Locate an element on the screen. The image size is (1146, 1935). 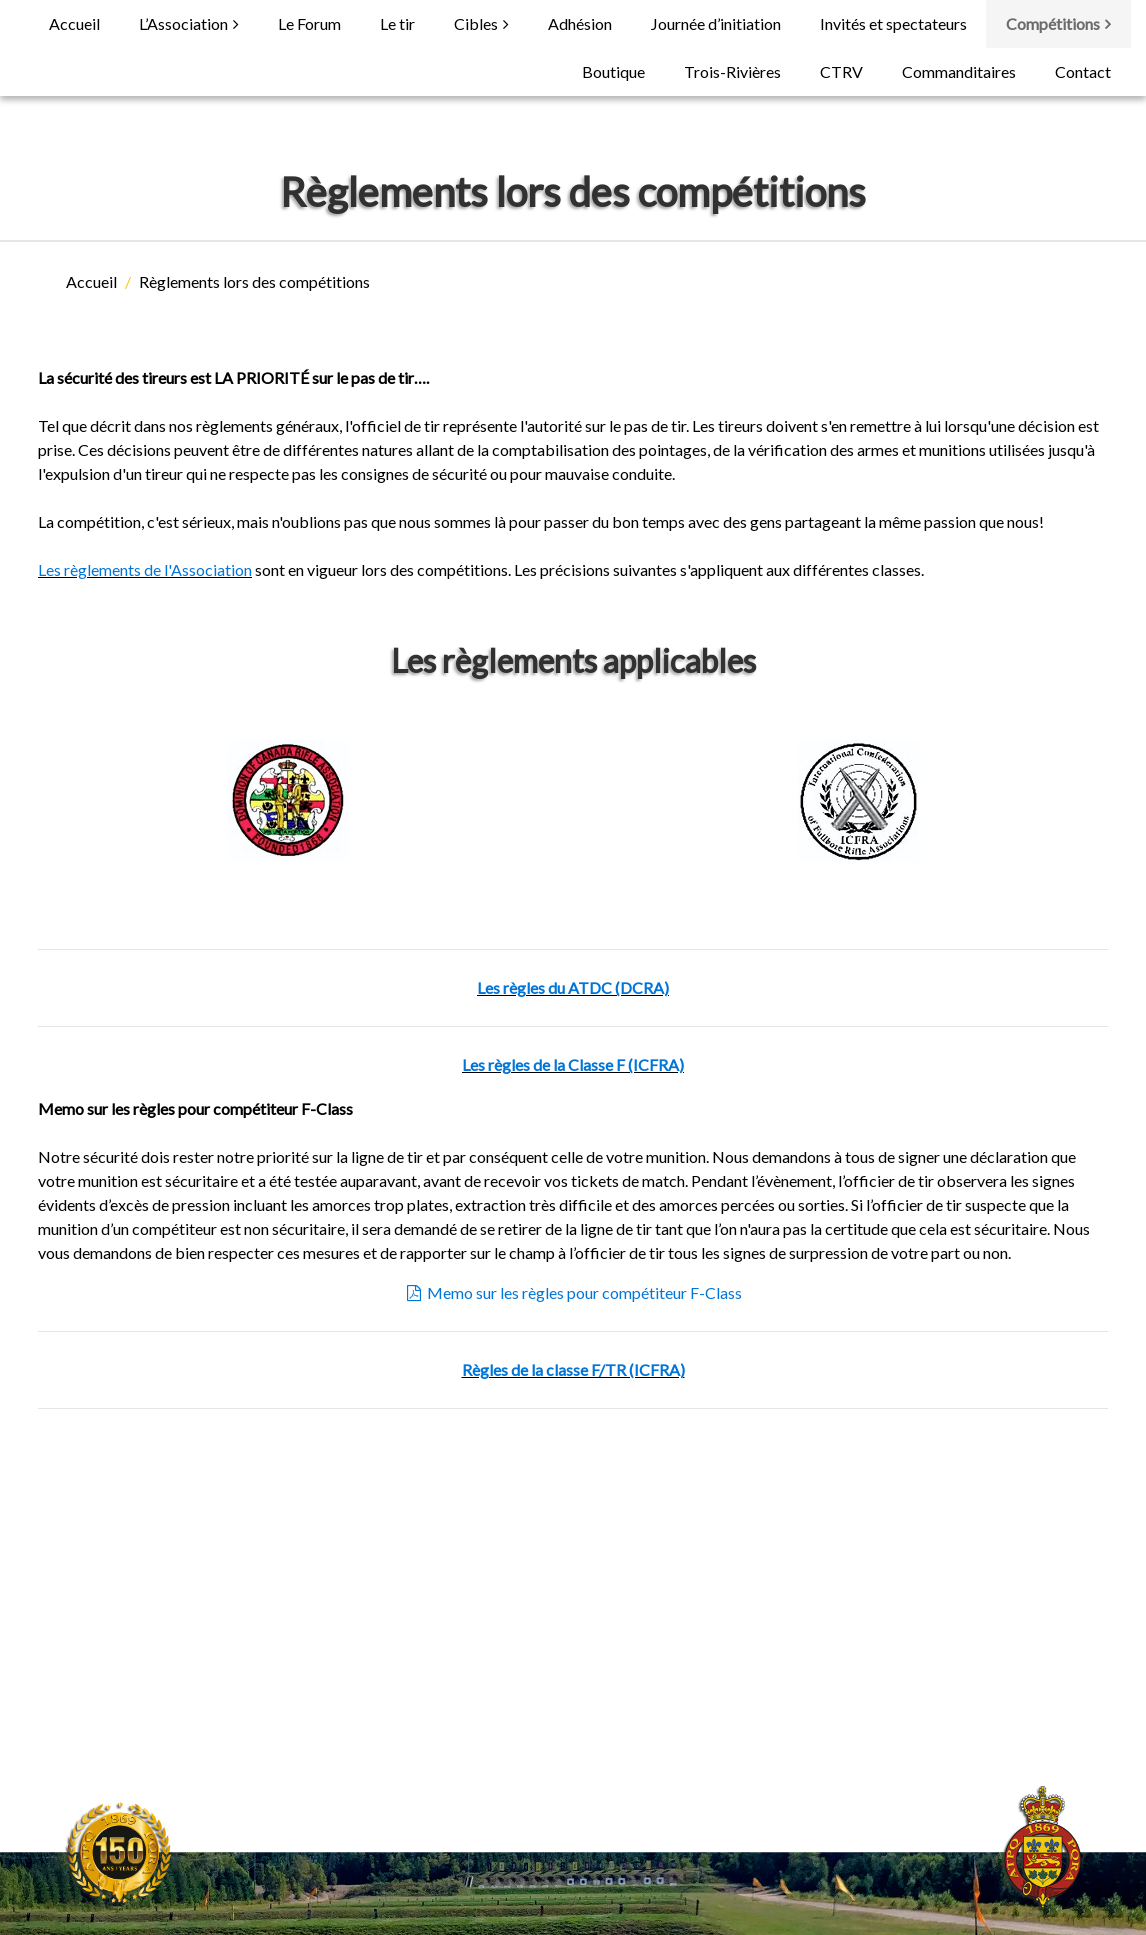
Les règles de la Classe F (ICFRA) is located at coordinates (573, 1064).